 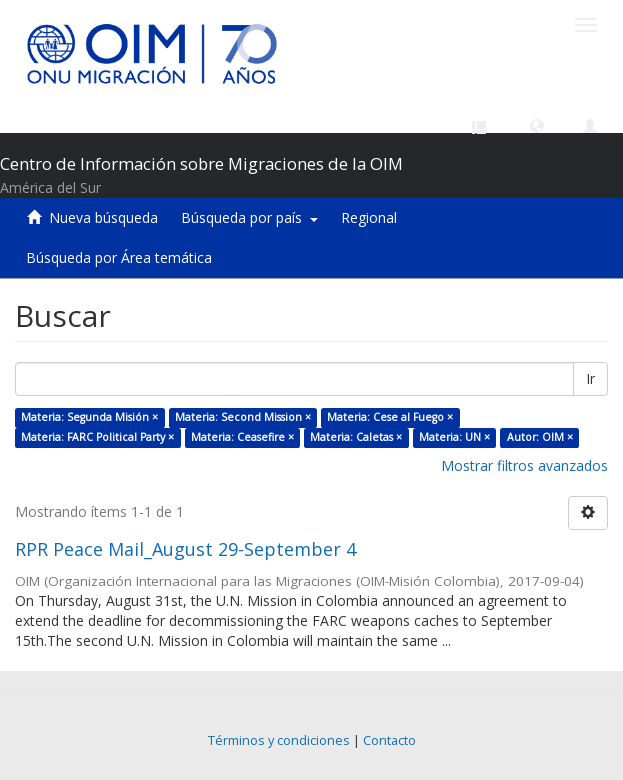 I want to click on Nueva búsqueda, so click(x=103, y=217).